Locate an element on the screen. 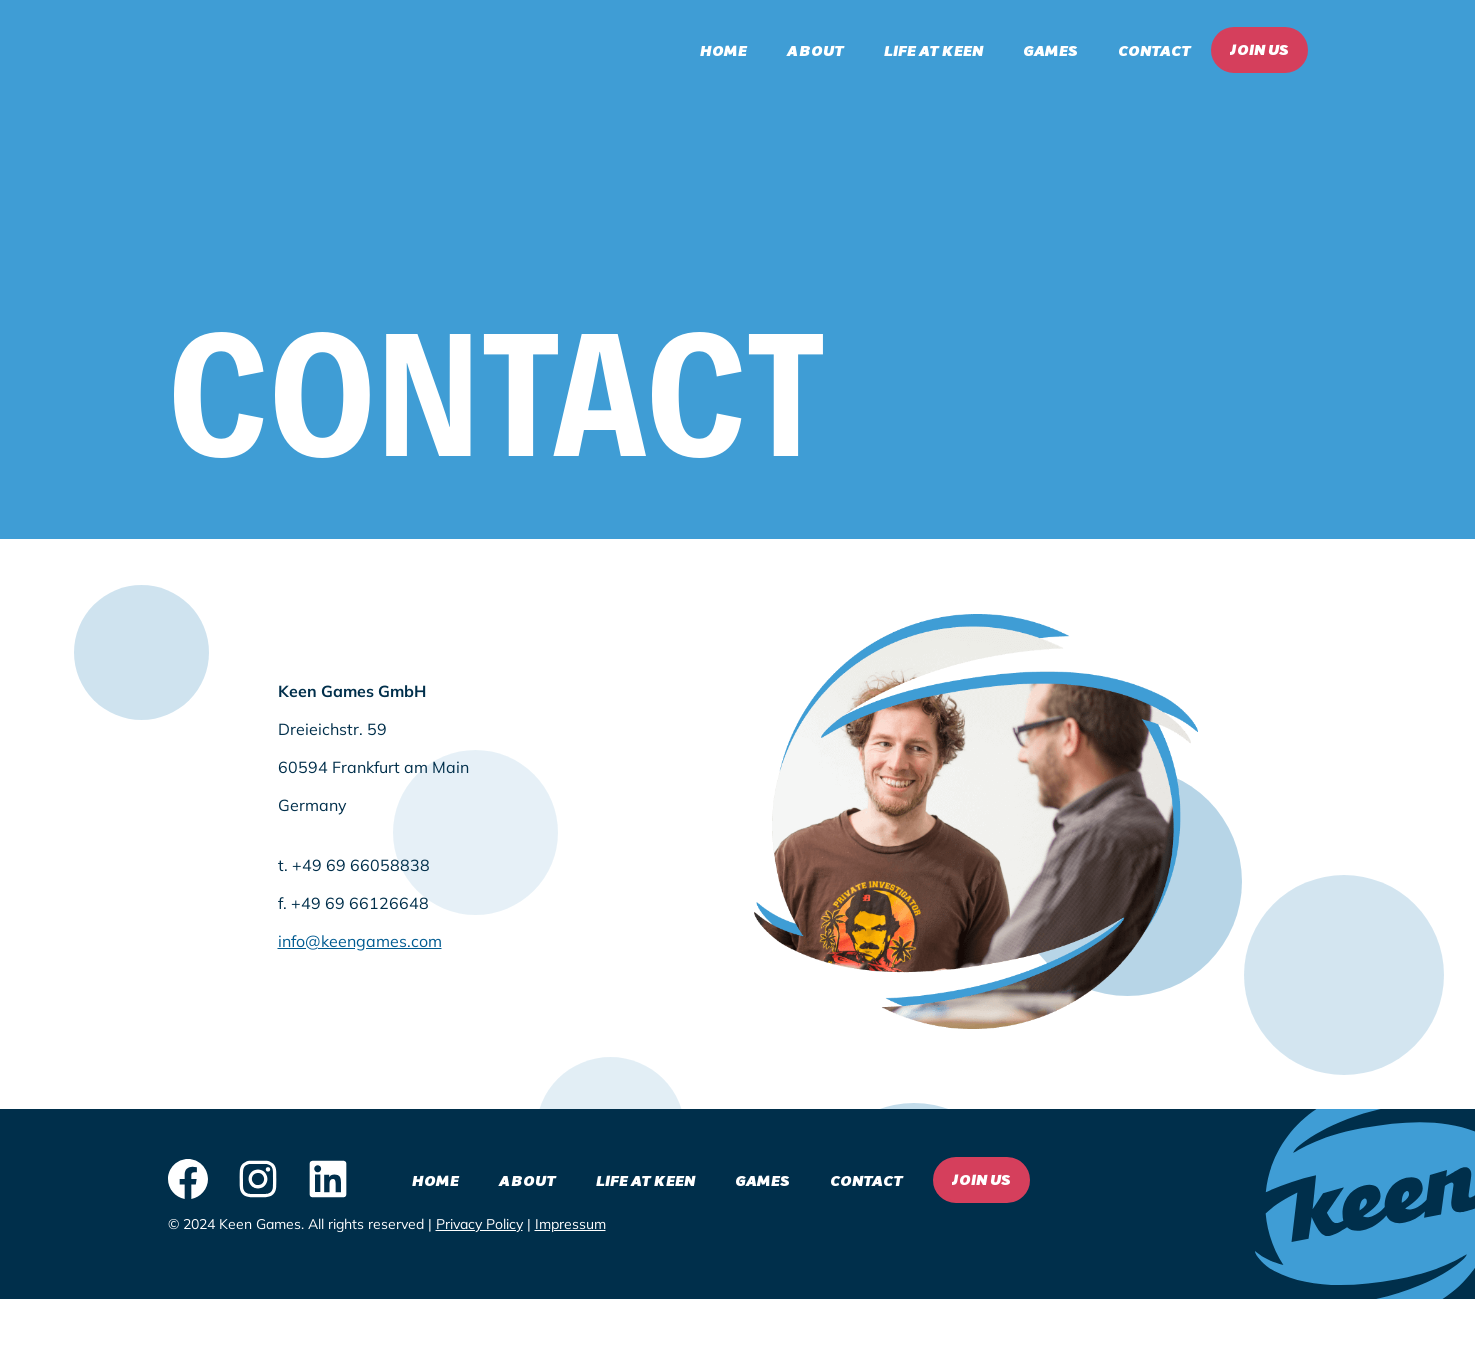  Join Us is located at coordinates (1259, 48).